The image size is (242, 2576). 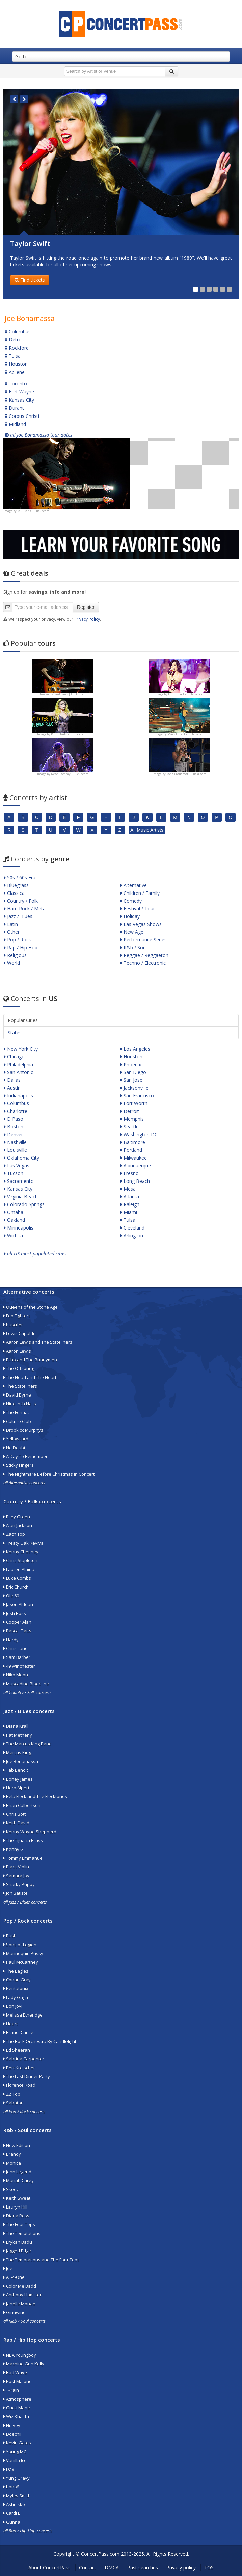 I want to click on Aaron Lewis, so click(x=17, y=1351).